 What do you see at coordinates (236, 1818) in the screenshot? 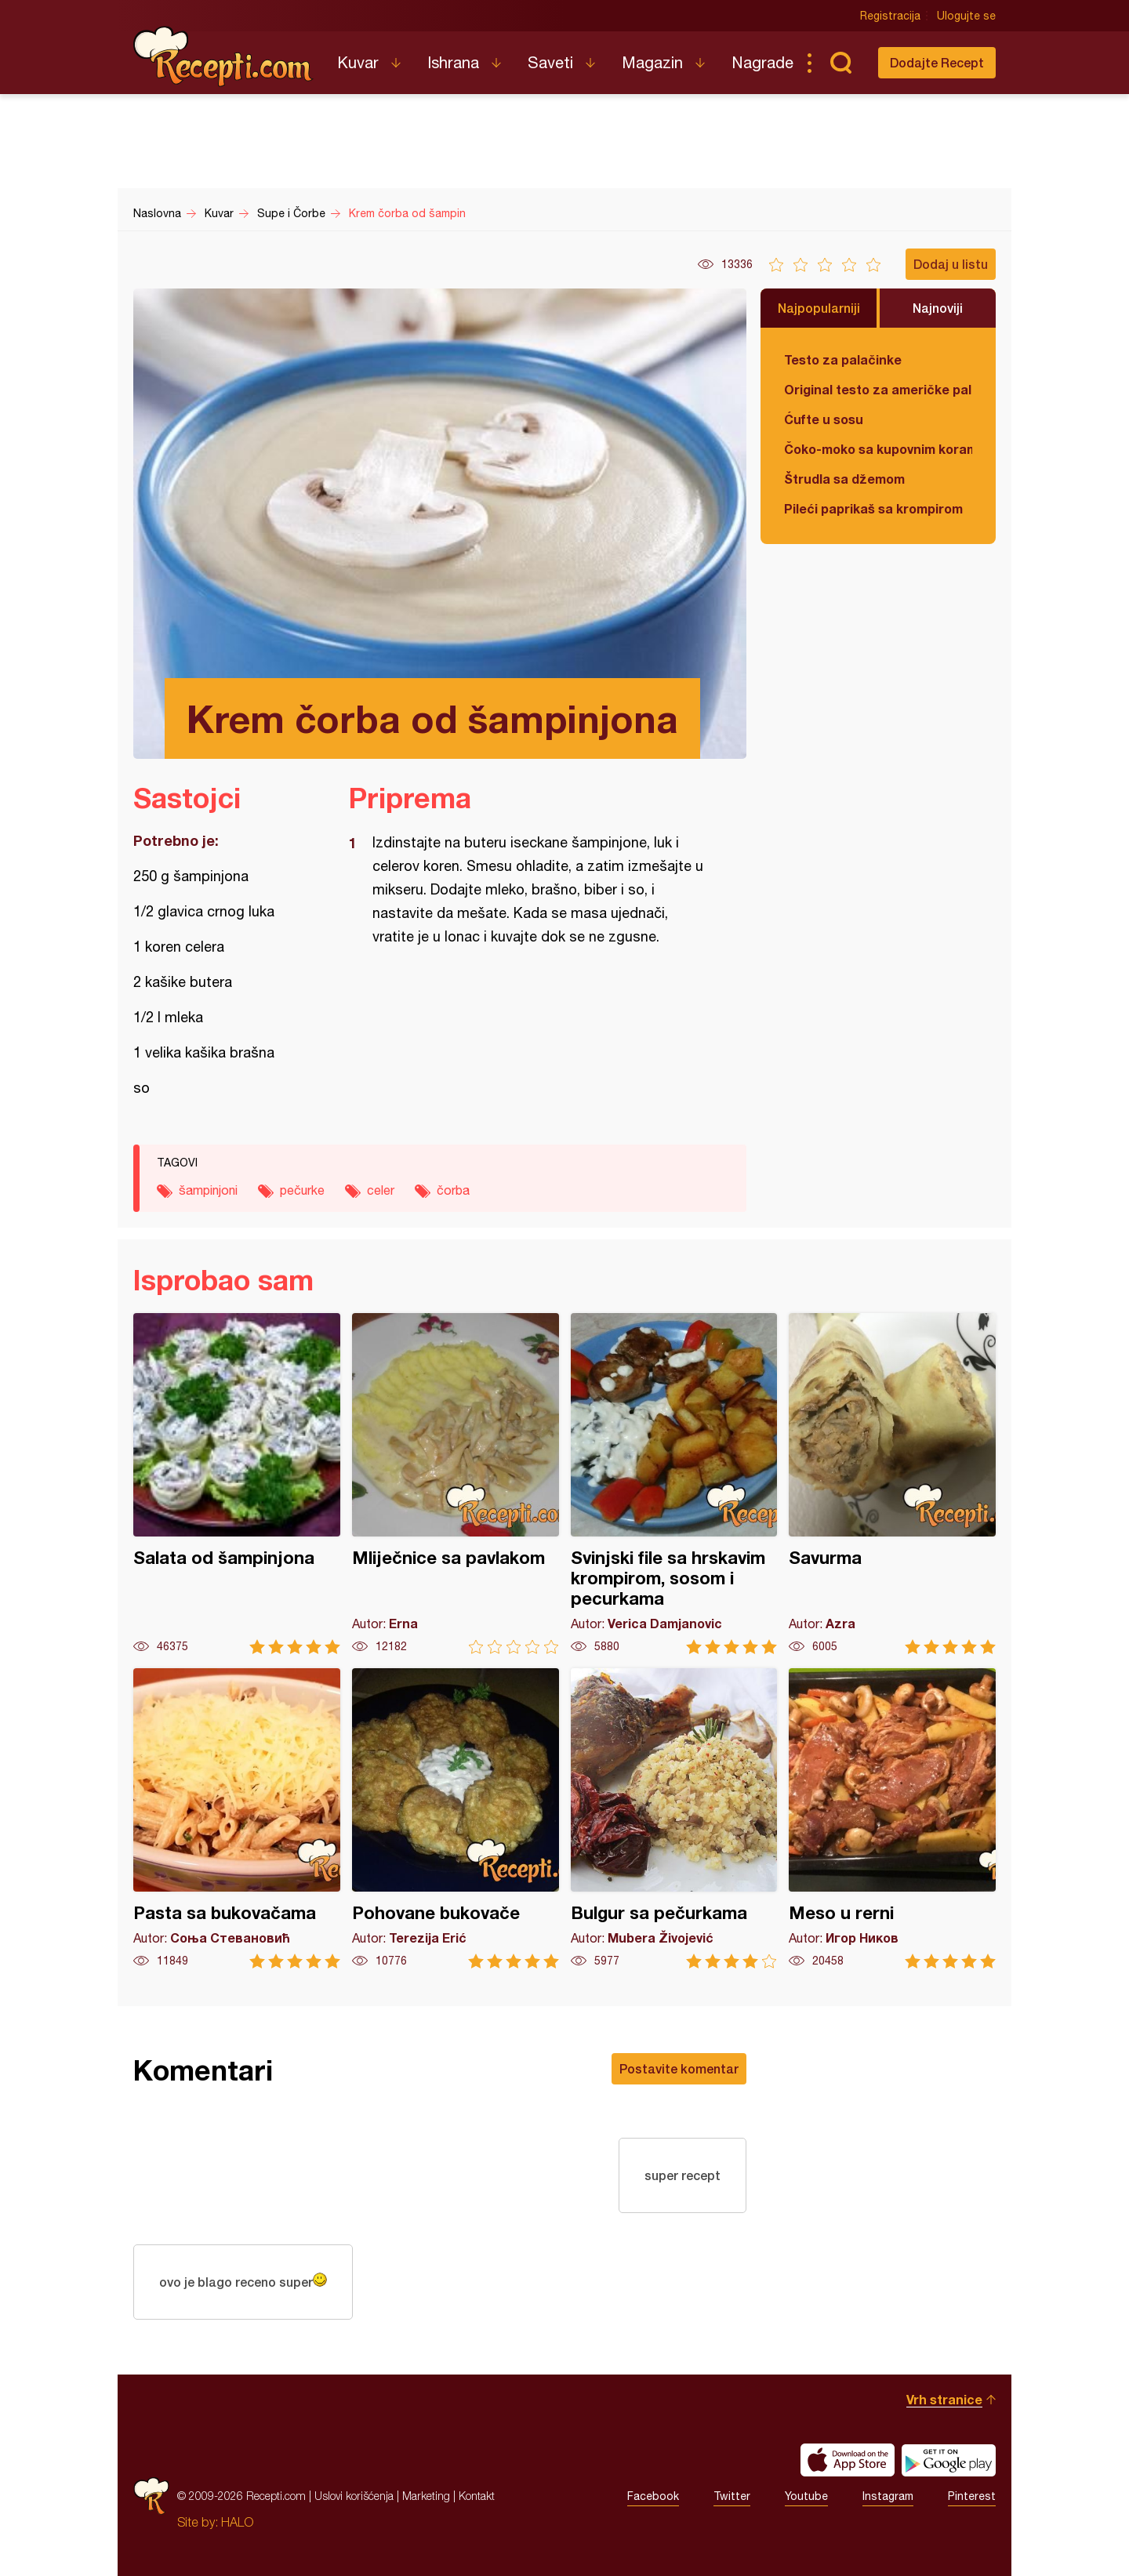
I see `Pasta sa bukovačama` at bounding box center [236, 1818].